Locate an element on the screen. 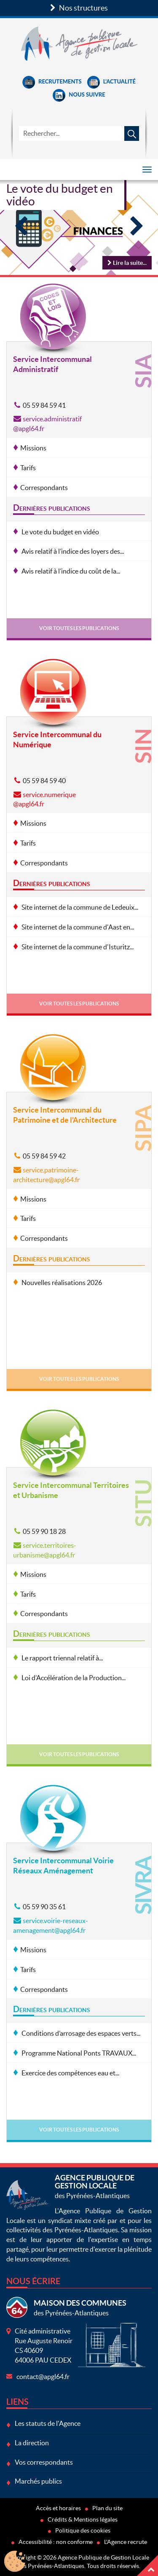 Image resolution: width=158 pixels, height=2576 pixels. Vos correspondants is located at coordinates (44, 2462).